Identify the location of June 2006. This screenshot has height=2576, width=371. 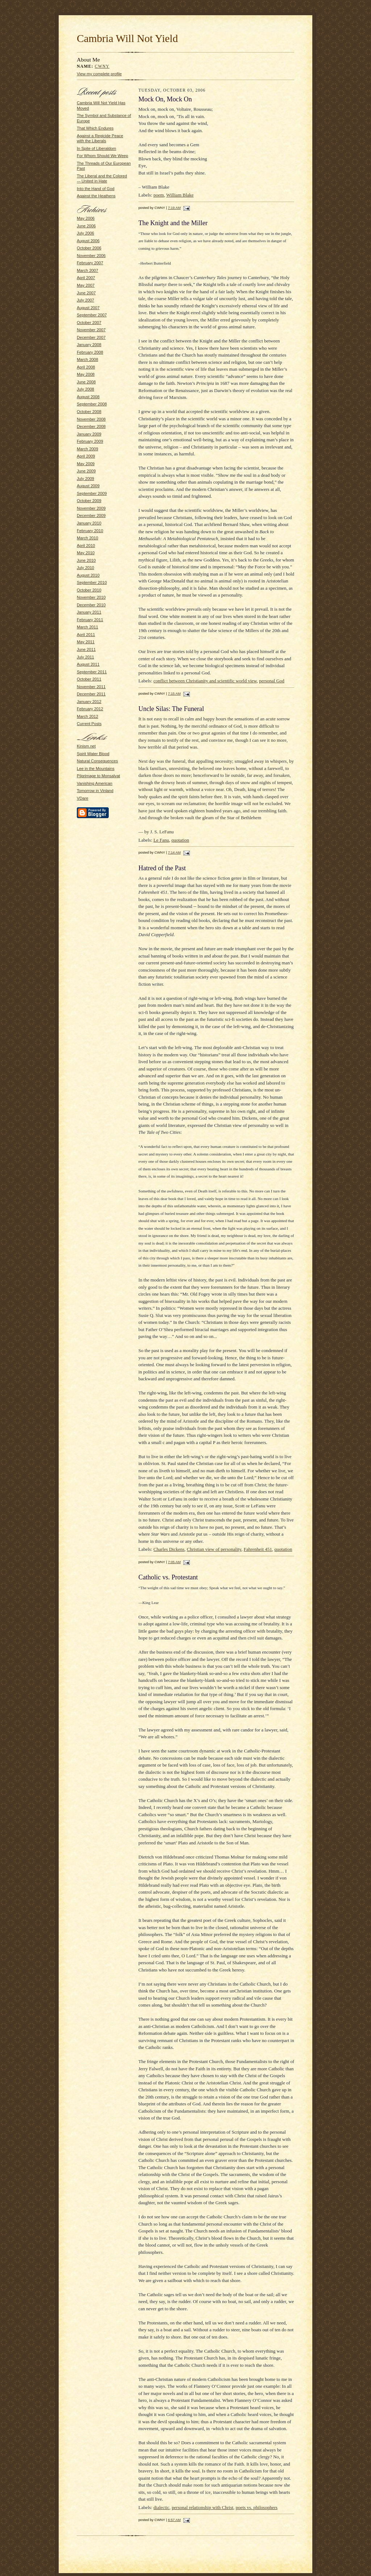
(86, 226).